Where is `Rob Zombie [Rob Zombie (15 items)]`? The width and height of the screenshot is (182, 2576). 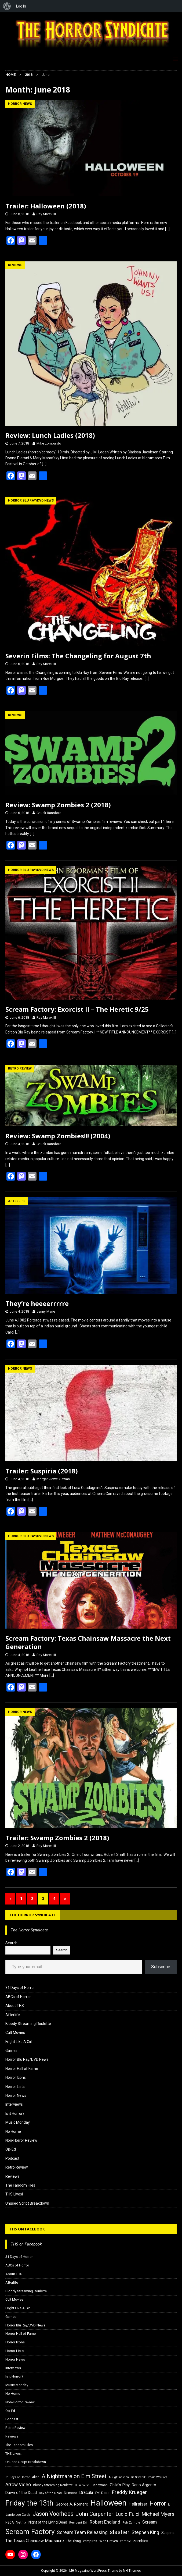
Rob Zombie [Rob Zombie (15 items)] is located at coordinates (131, 2522).